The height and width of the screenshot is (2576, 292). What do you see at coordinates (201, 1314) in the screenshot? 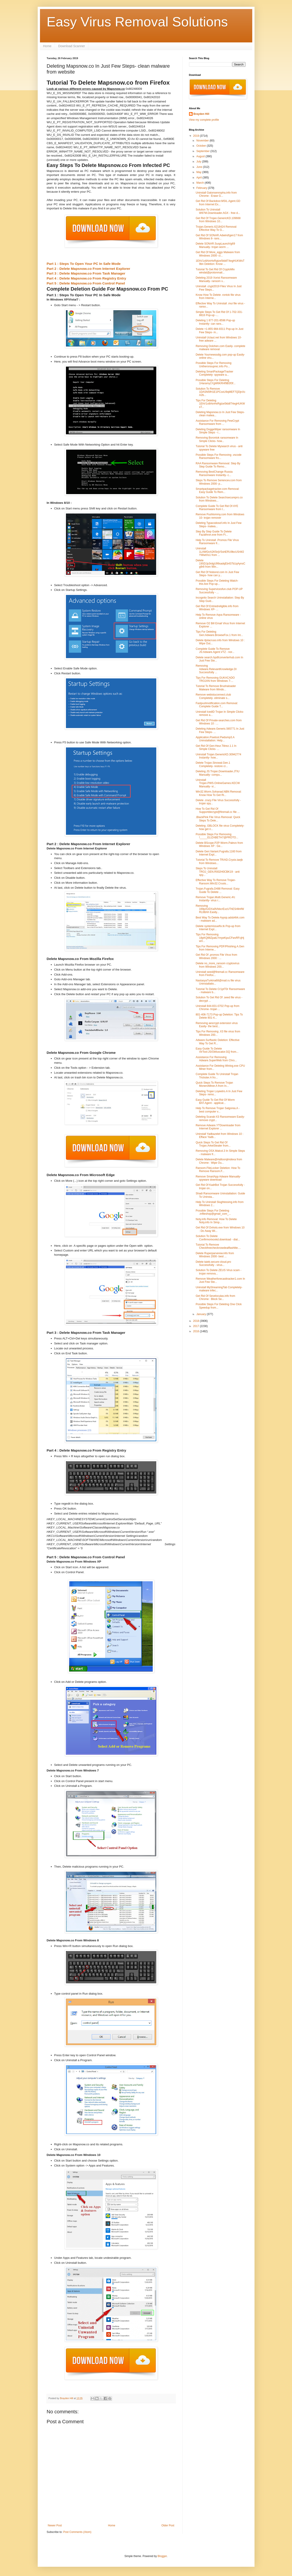
I see `January` at bounding box center [201, 1314].